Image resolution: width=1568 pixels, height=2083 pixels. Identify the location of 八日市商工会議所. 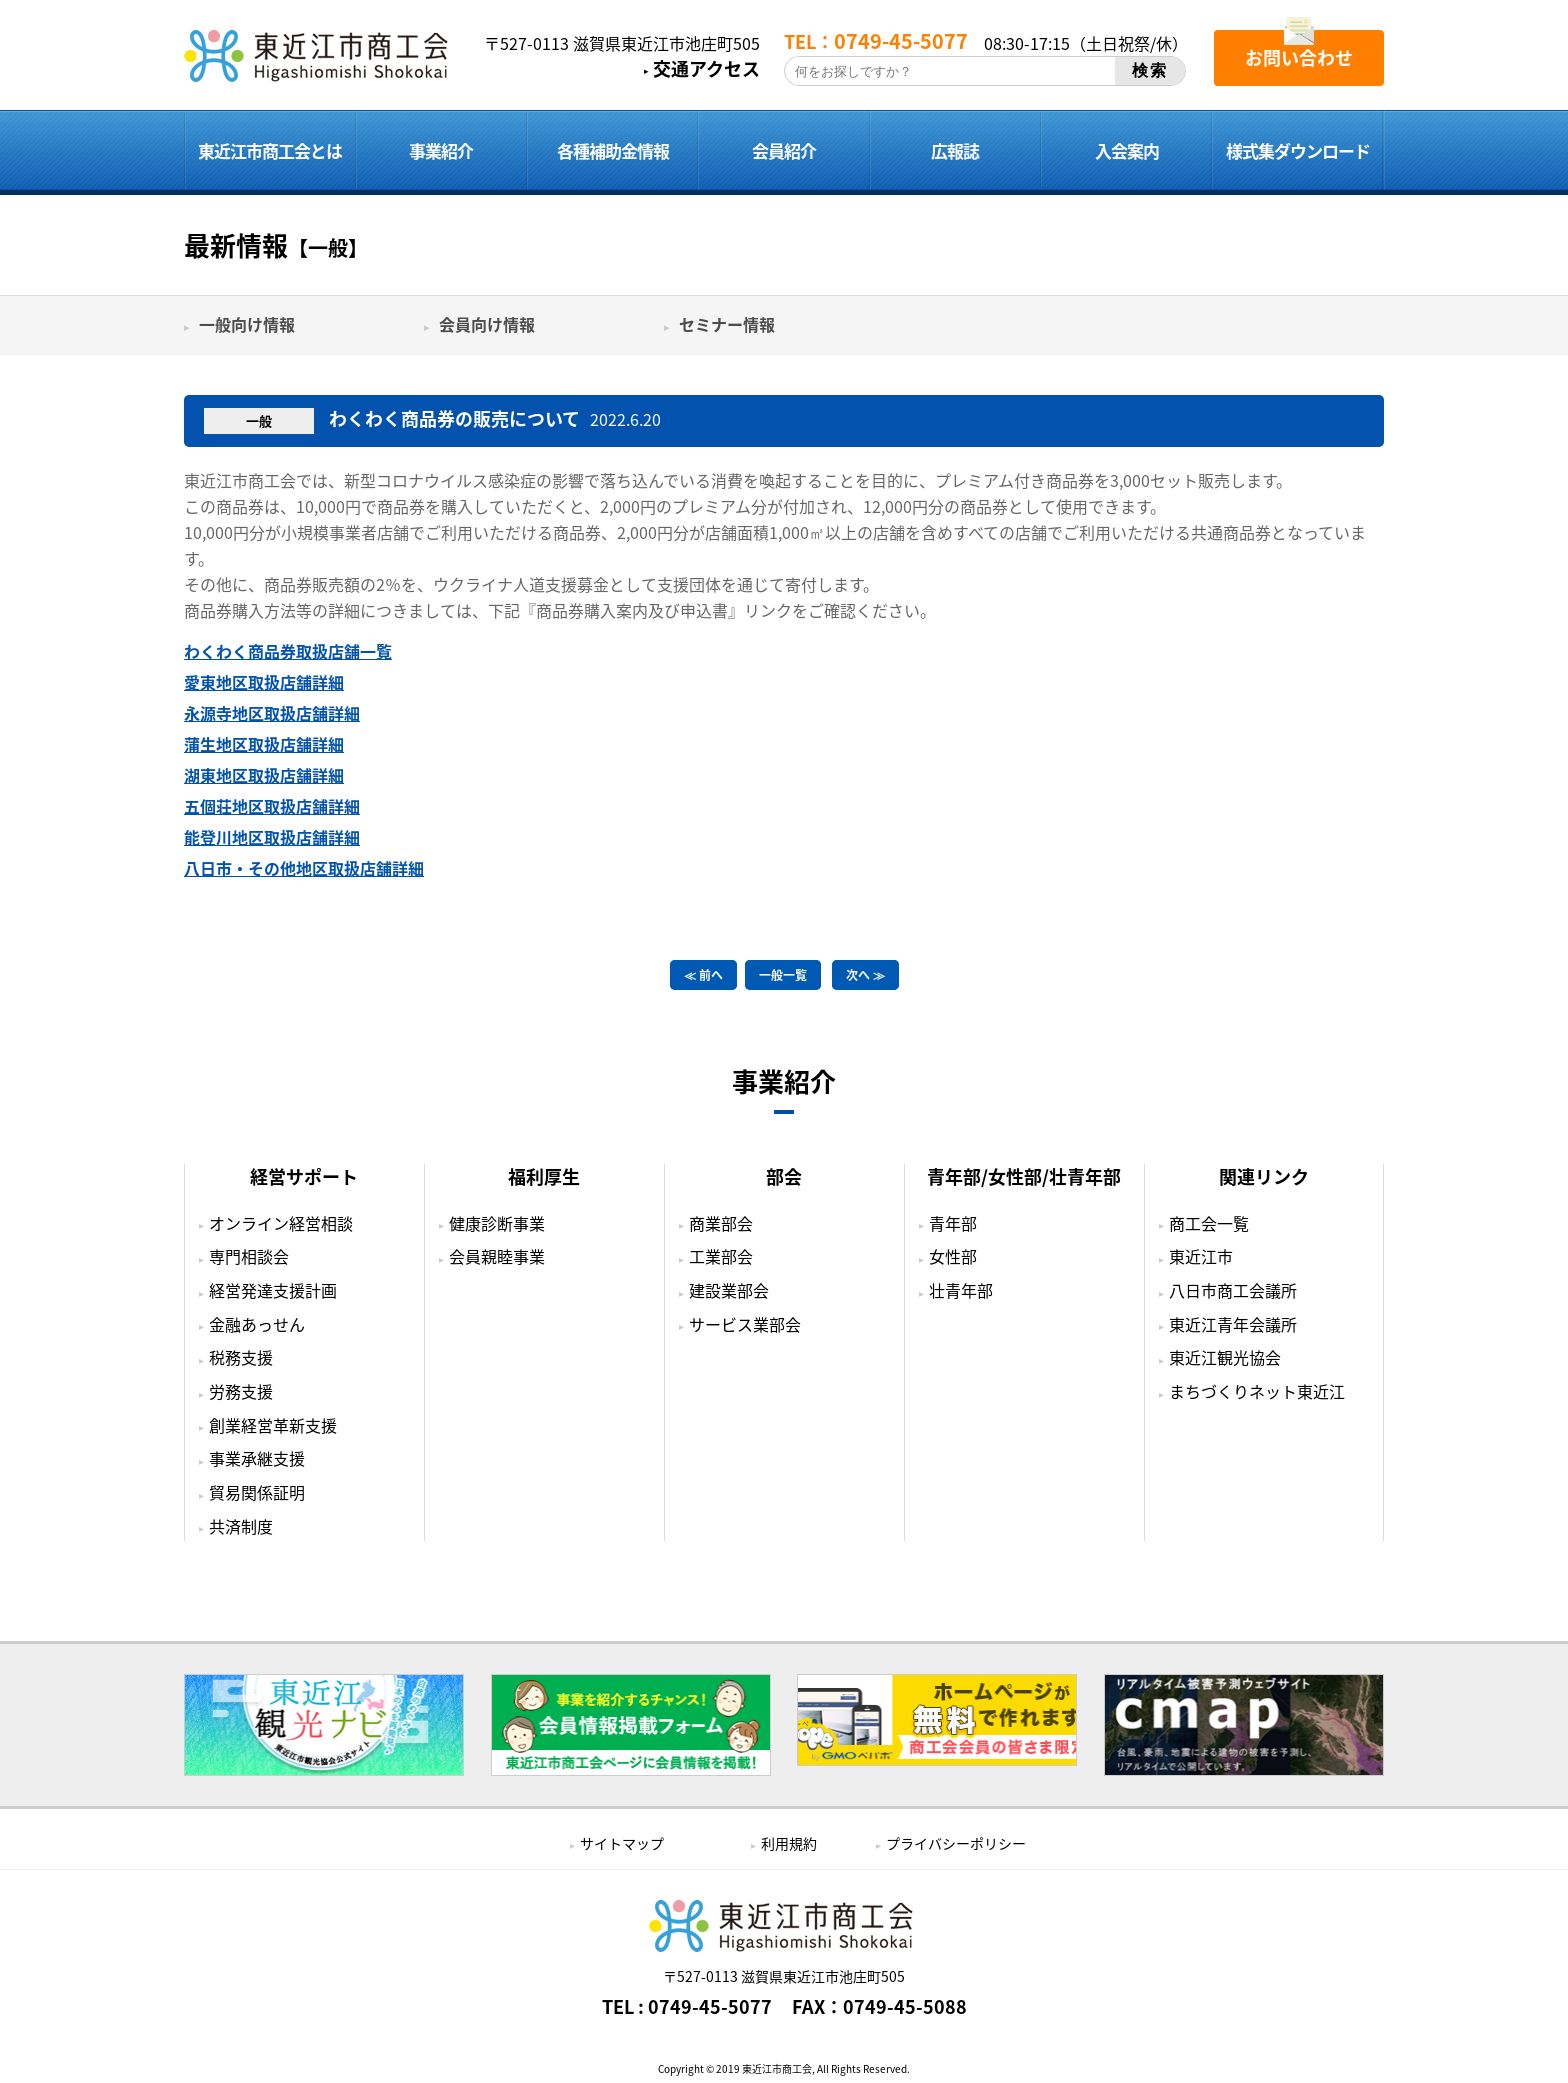
(1233, 1290).